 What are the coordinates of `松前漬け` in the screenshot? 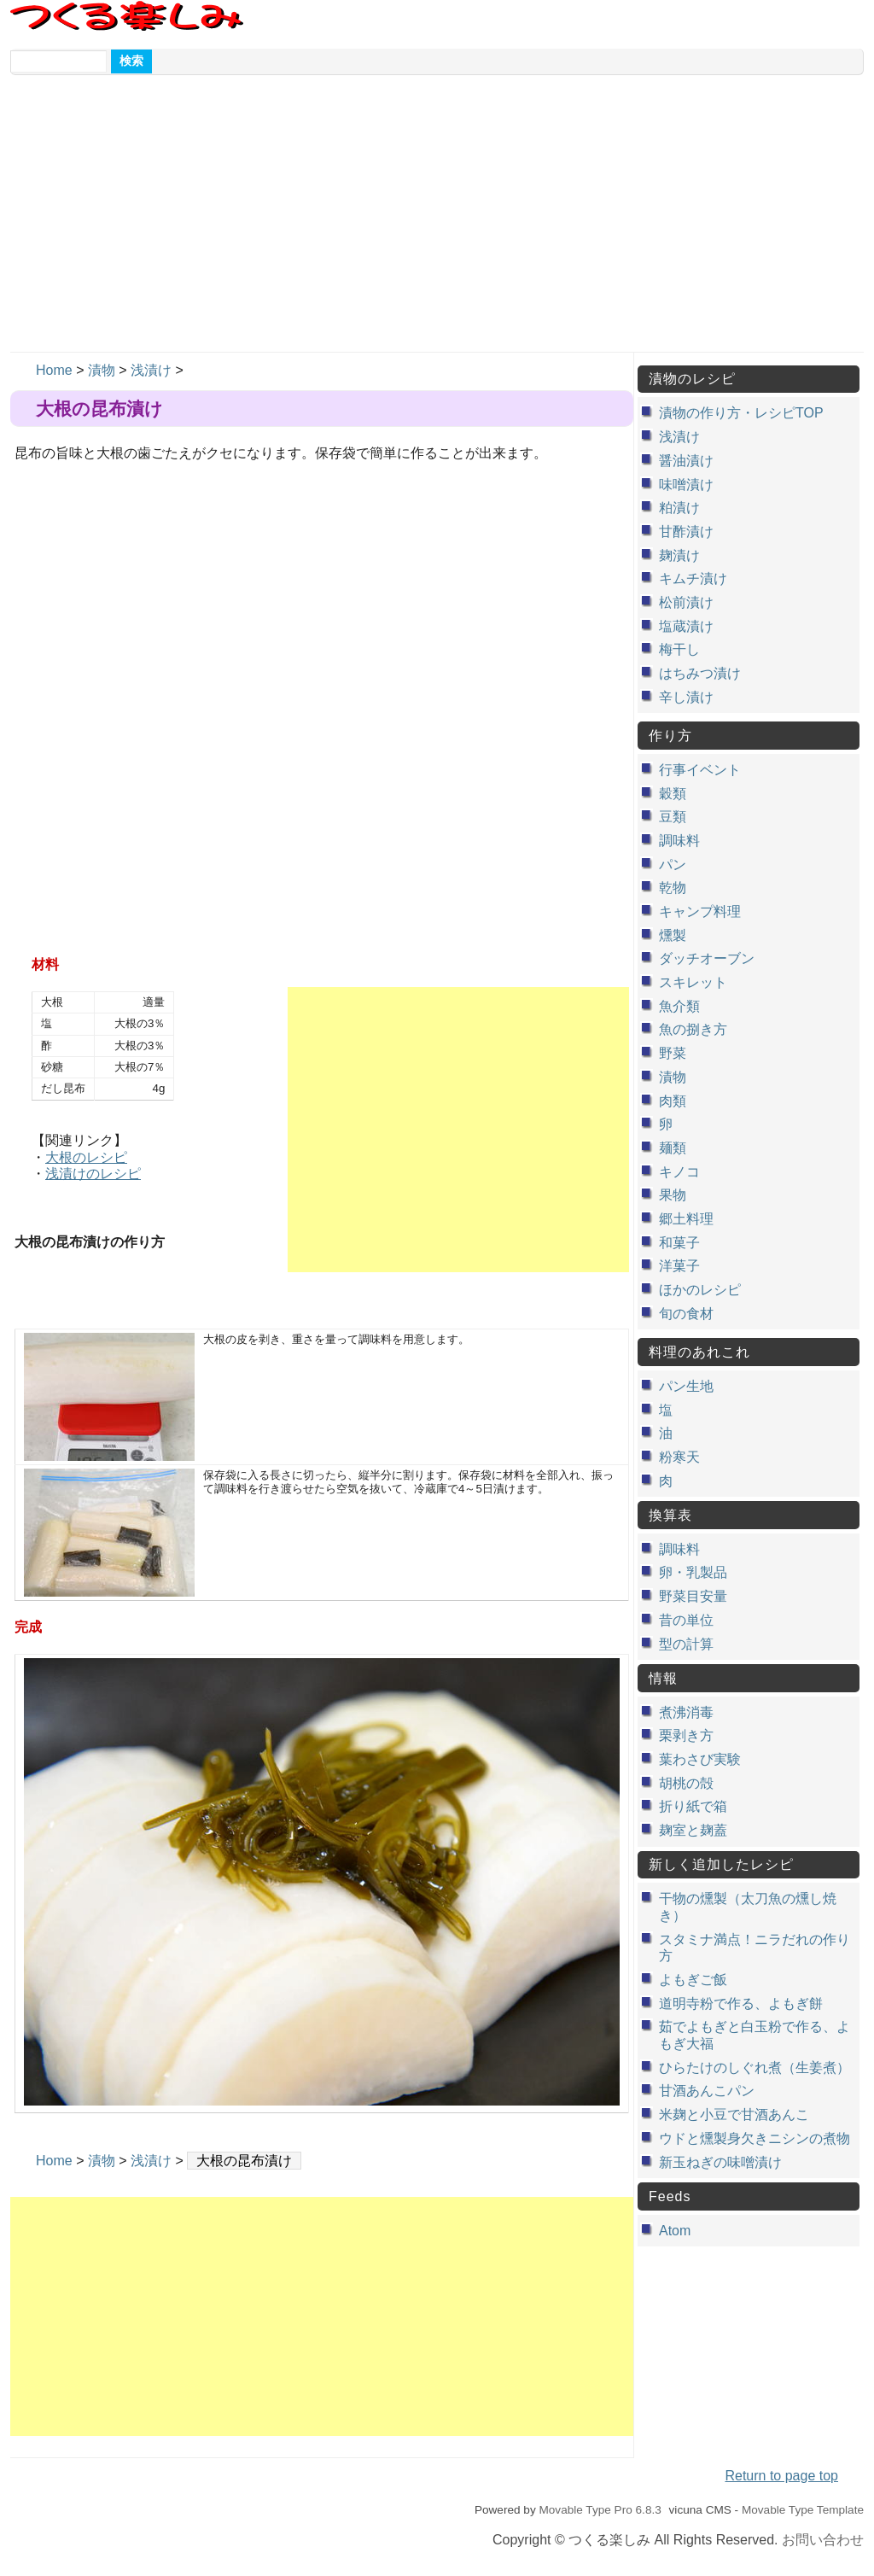 It's located at (686, 602).